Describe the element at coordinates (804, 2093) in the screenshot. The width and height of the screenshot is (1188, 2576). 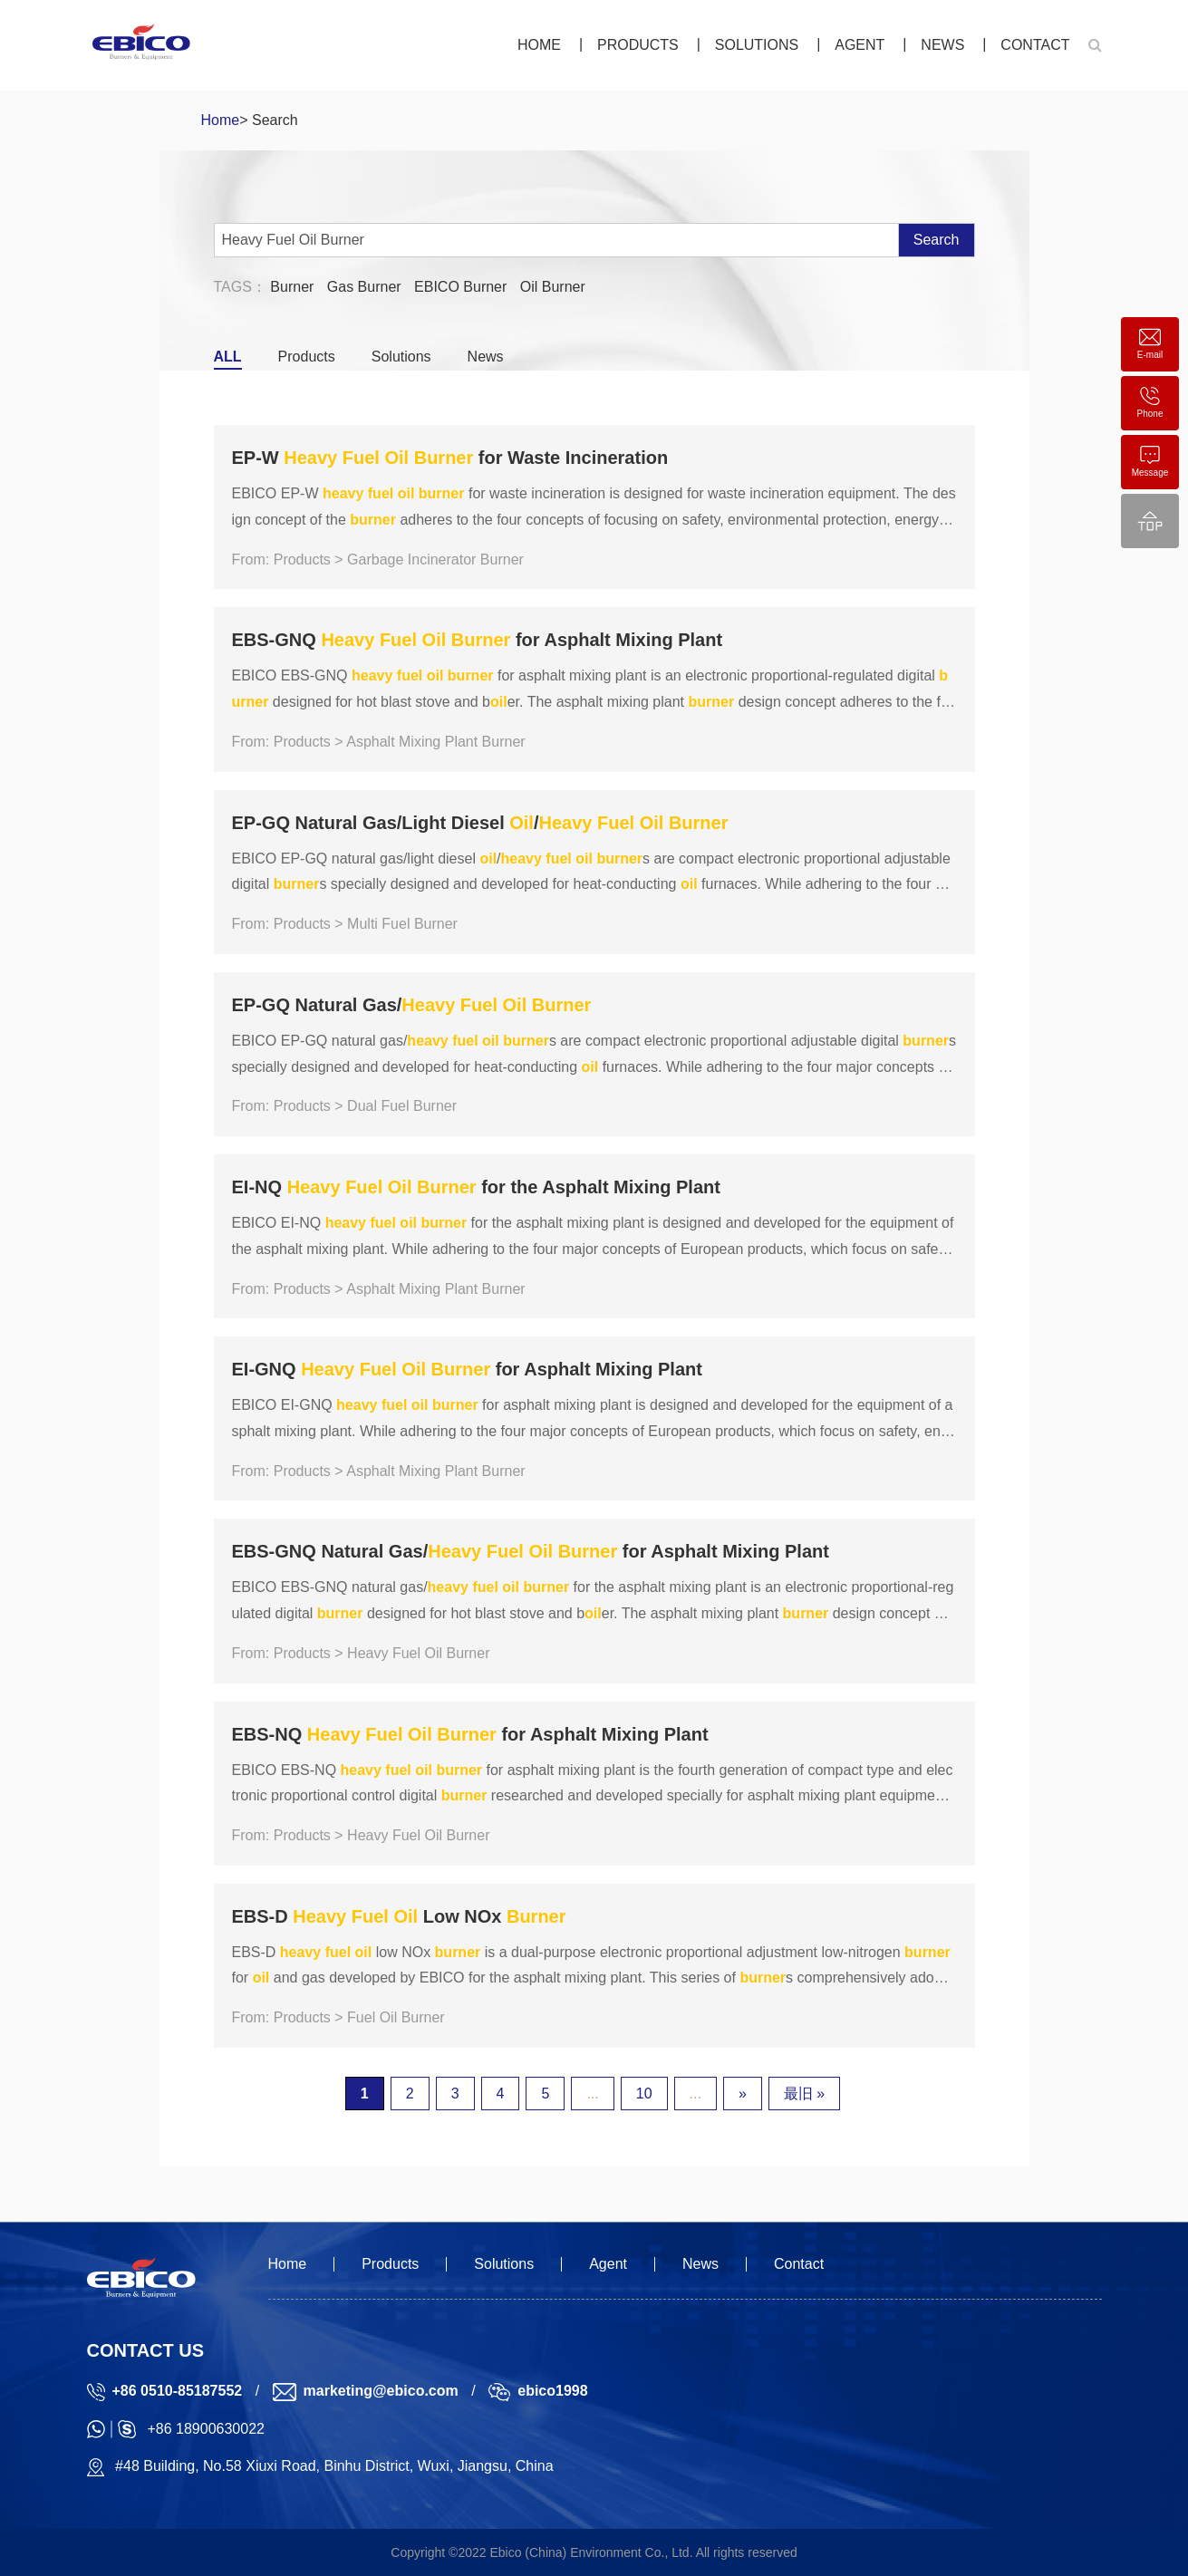
I see `最旧 » [Last Page]` at that location.